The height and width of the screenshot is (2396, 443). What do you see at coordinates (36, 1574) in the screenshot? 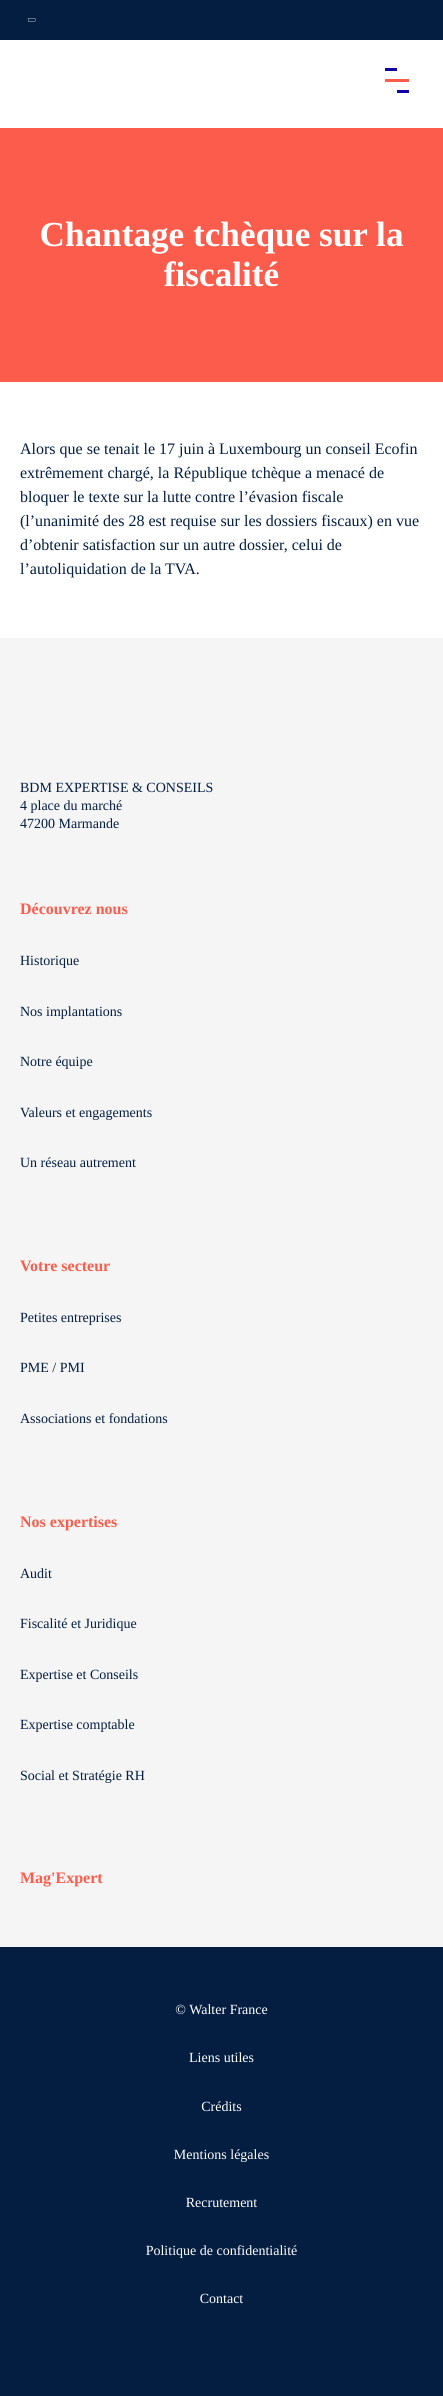
I see `Audit` at bounding box center [36, 1574].